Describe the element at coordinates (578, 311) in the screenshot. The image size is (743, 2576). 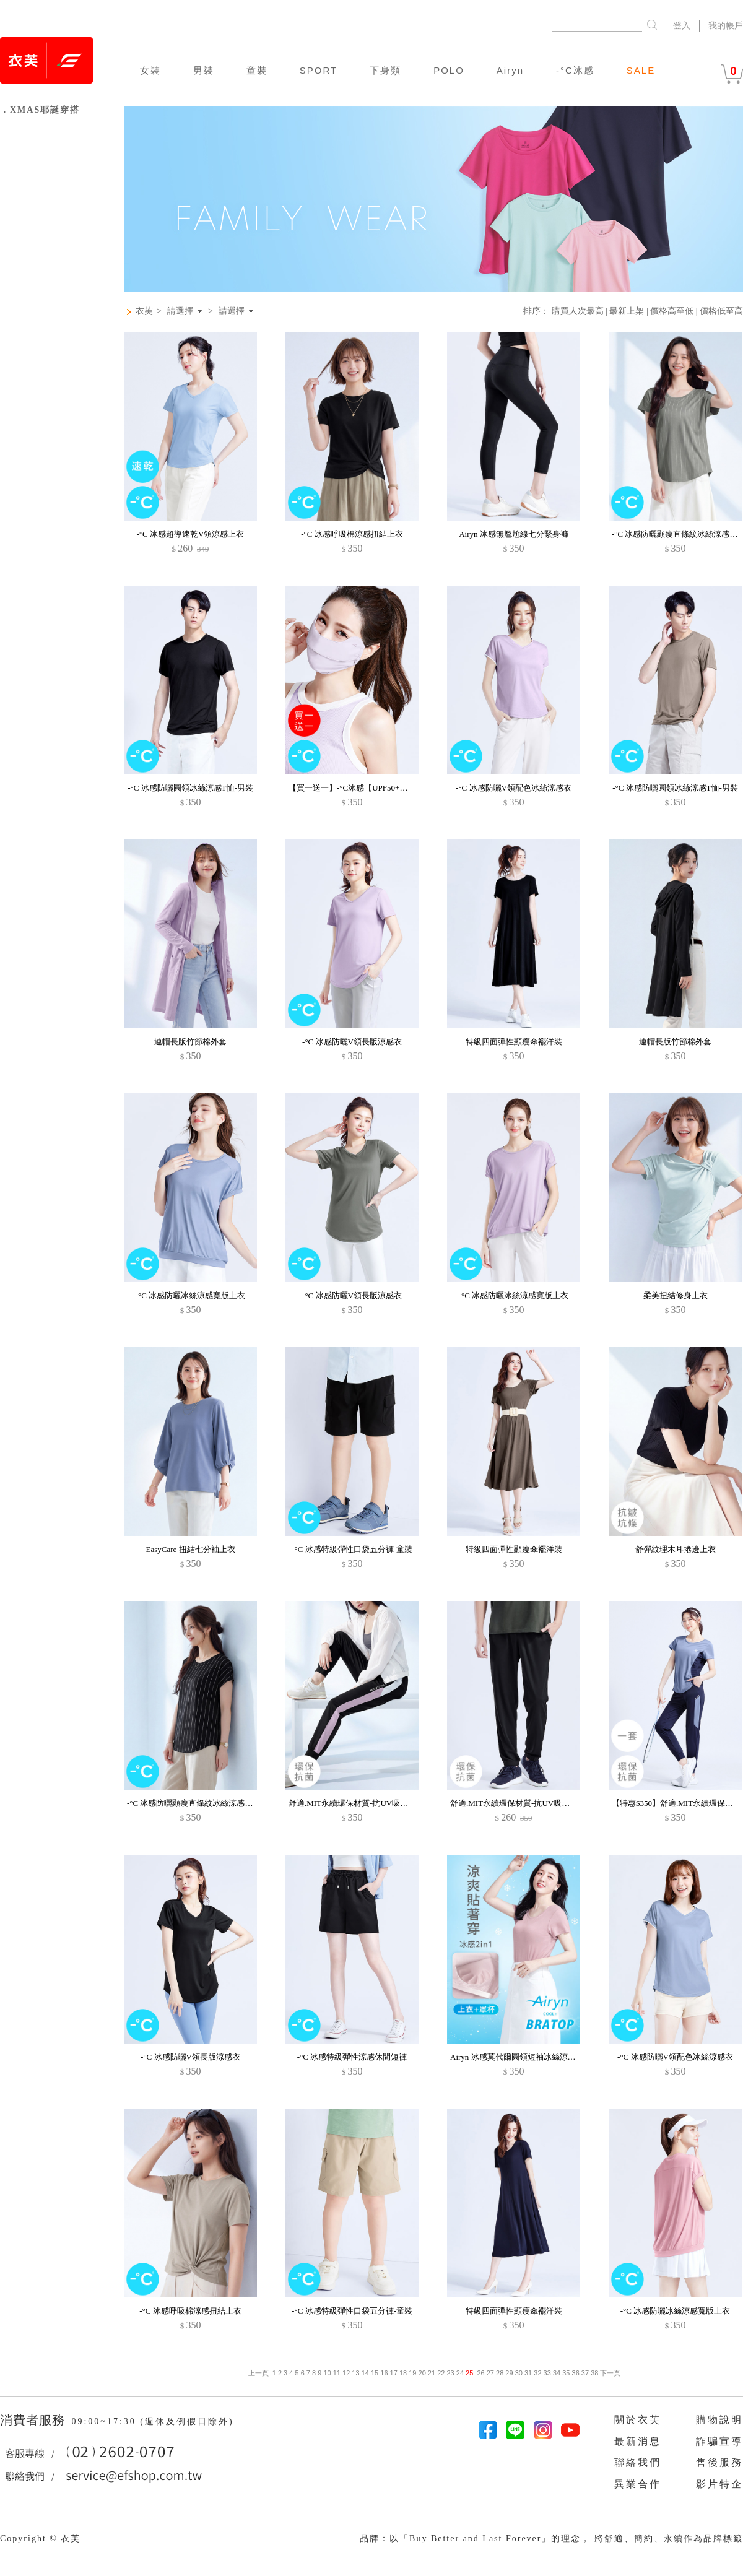
I see `購買人次最高` at that location.